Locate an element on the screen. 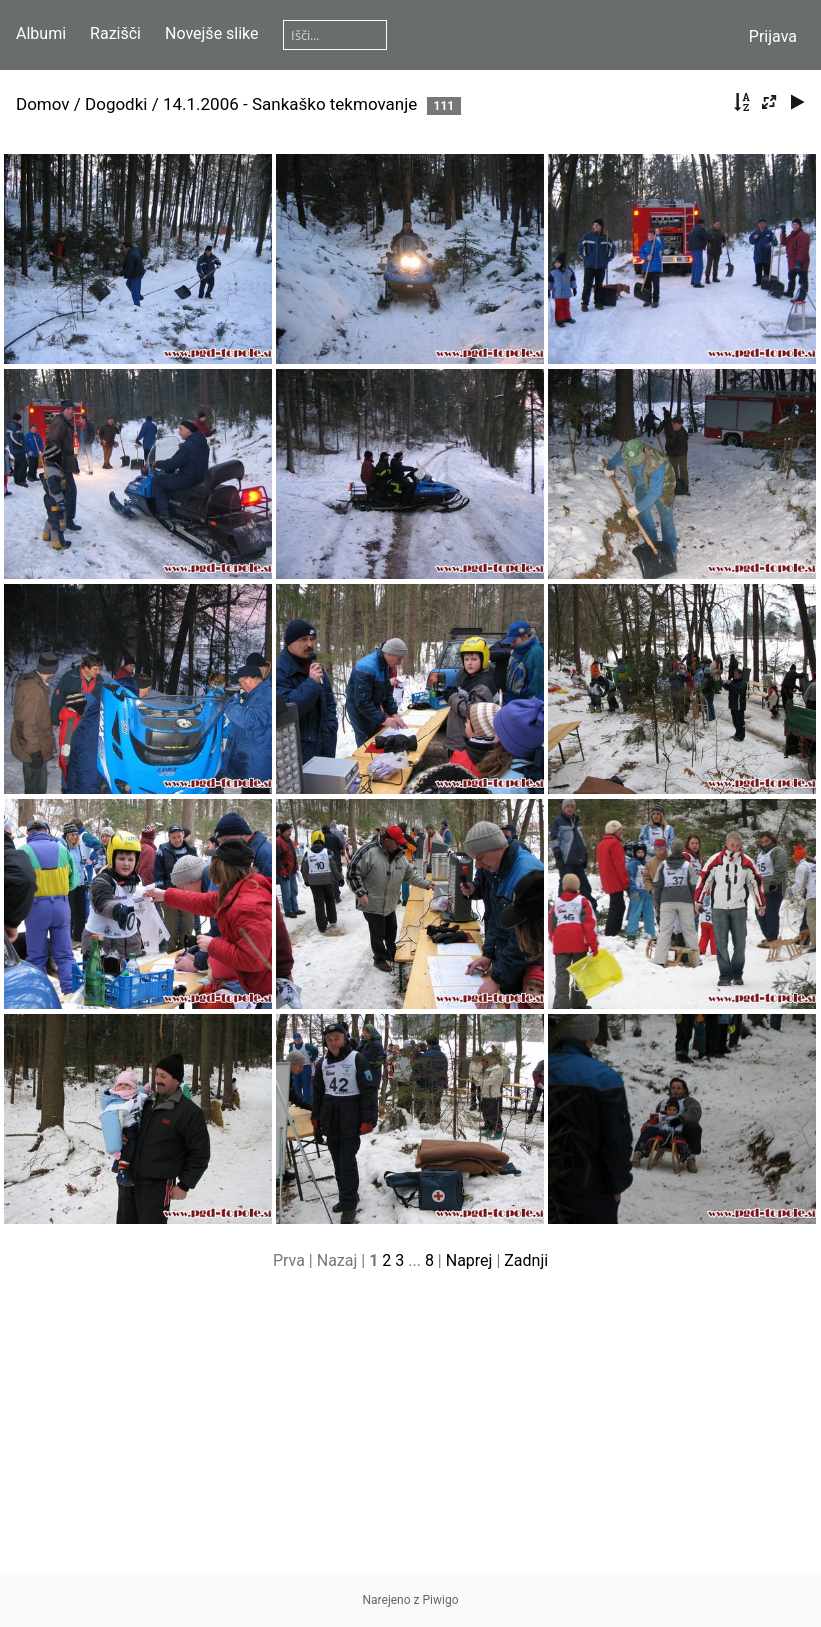 This screenshot has height=1627, width=821. Prijava is located at coordinates (773, 36).